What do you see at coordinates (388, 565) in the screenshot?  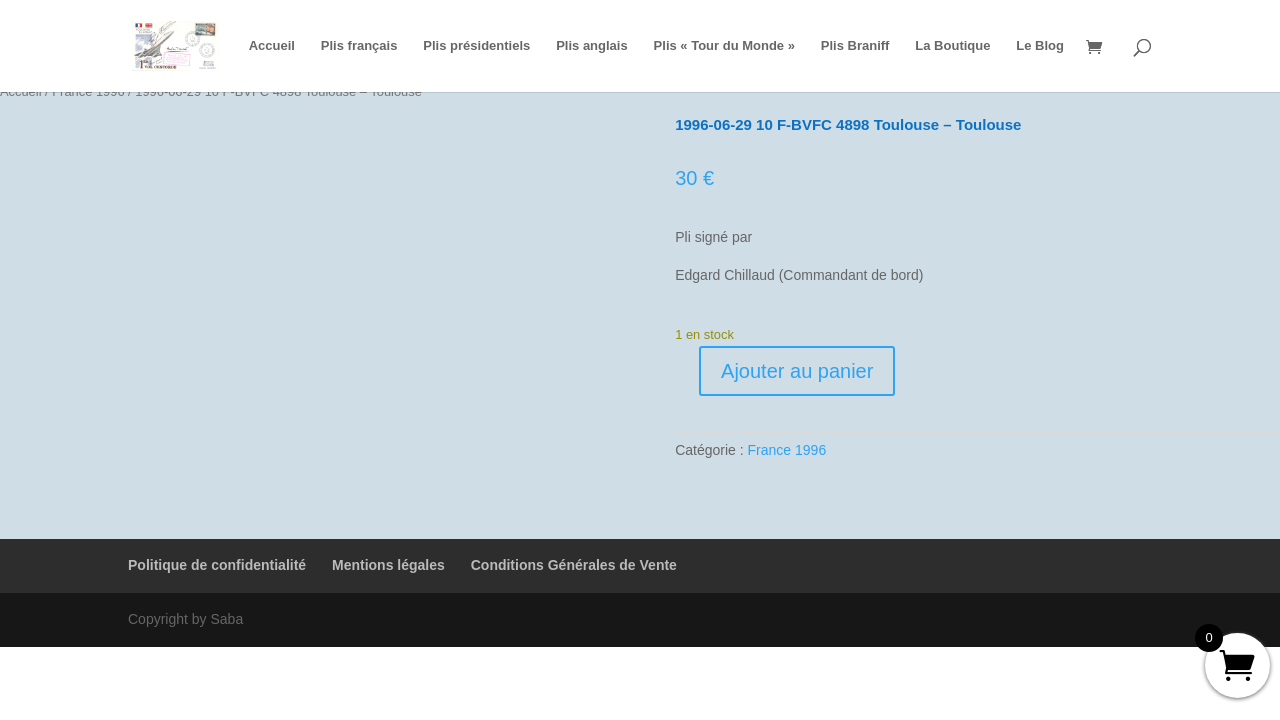 I see `Mentions légales` at bounding box center [388, 565].